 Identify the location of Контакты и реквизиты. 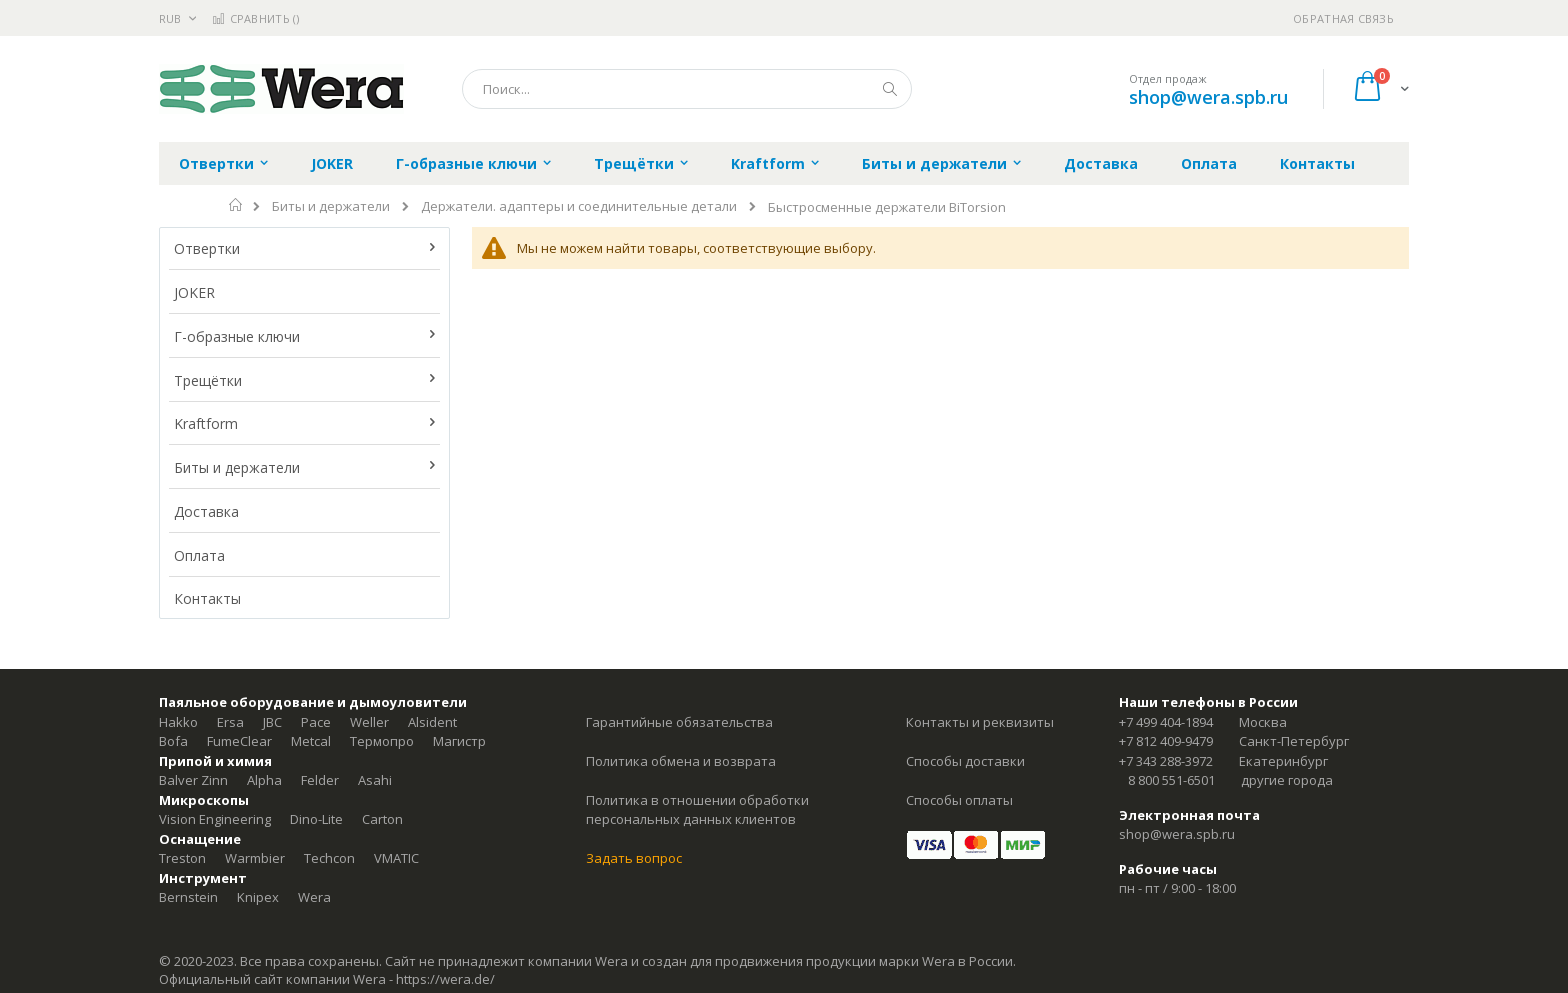
(980, 722).